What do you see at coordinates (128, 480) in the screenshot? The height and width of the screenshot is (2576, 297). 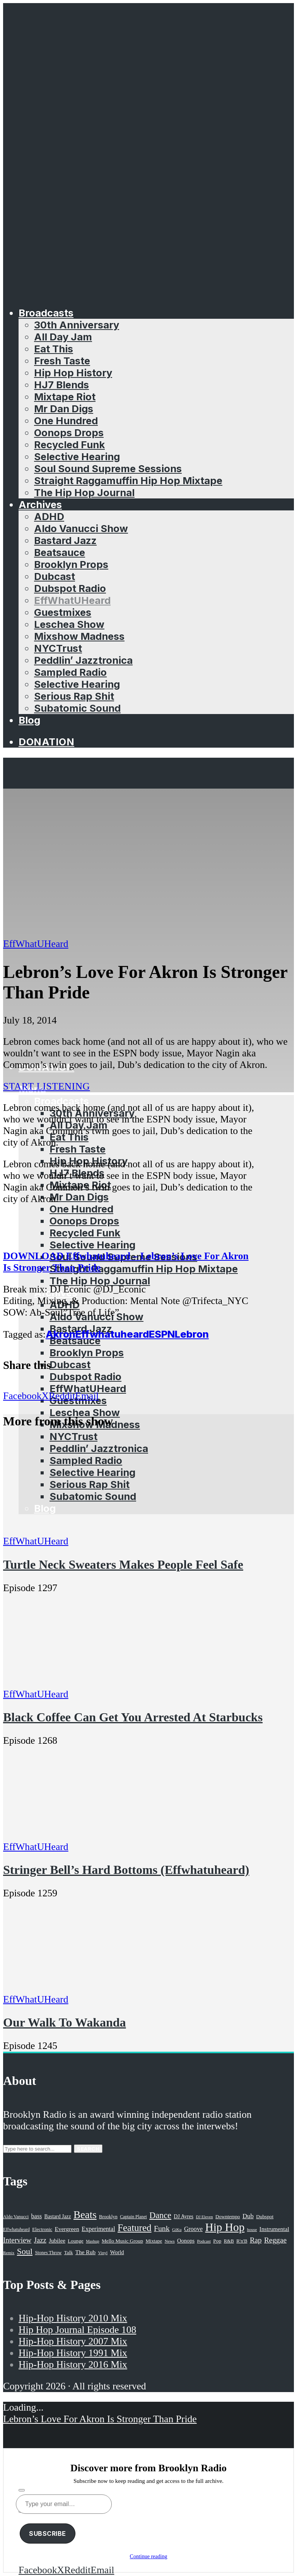 I see `Straight Raggamuffin Hip Hop Mixtape` at bounding box center [128, 480].